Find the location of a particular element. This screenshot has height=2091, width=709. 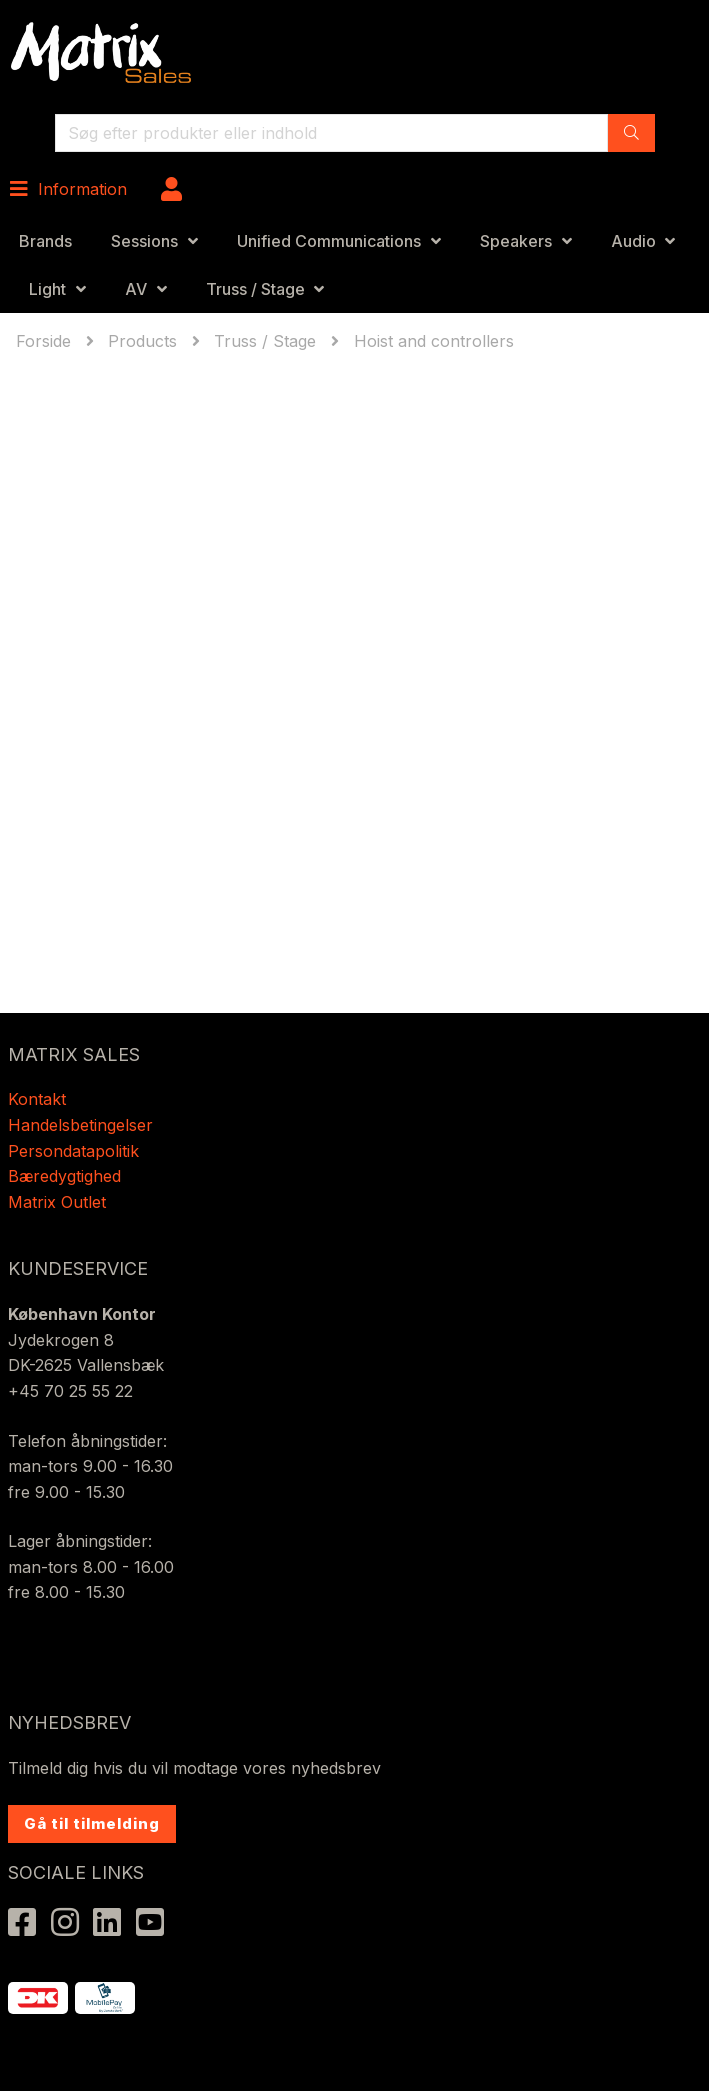

Speakers is located at coordinates (516, 241).